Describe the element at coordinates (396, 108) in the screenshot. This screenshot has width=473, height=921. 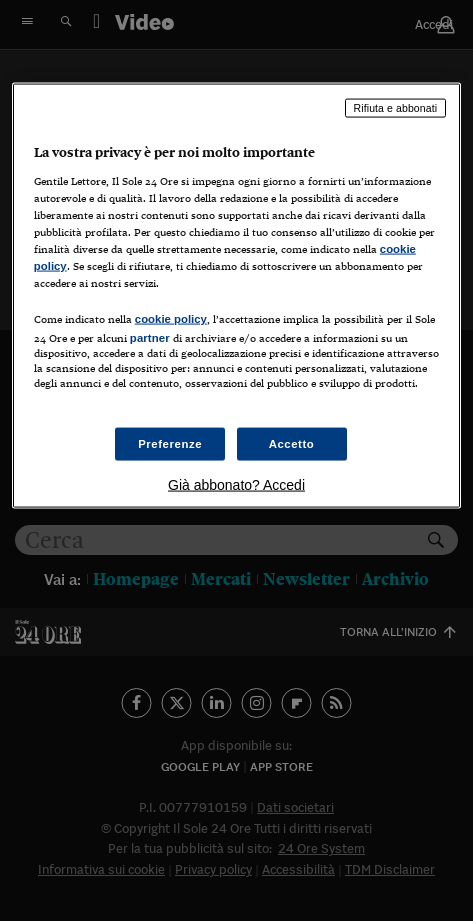
I see `Rifiuta e abbonati` at that location.